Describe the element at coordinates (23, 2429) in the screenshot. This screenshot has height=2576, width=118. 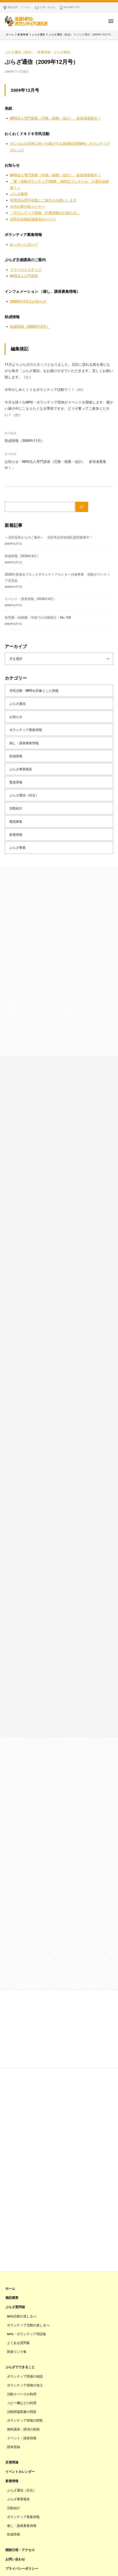
I see `無料講座・講演の依頼` at that location.